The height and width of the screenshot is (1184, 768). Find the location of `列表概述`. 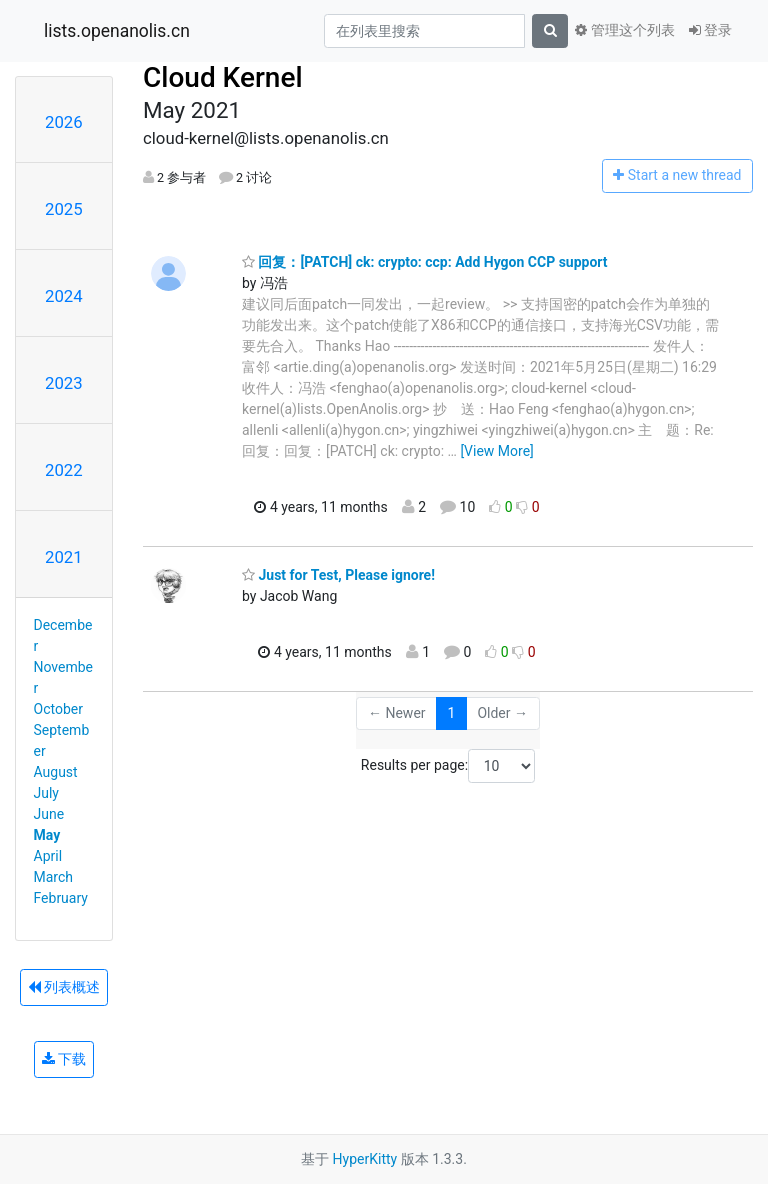

列表概述 is located at coordinates (64, 987).